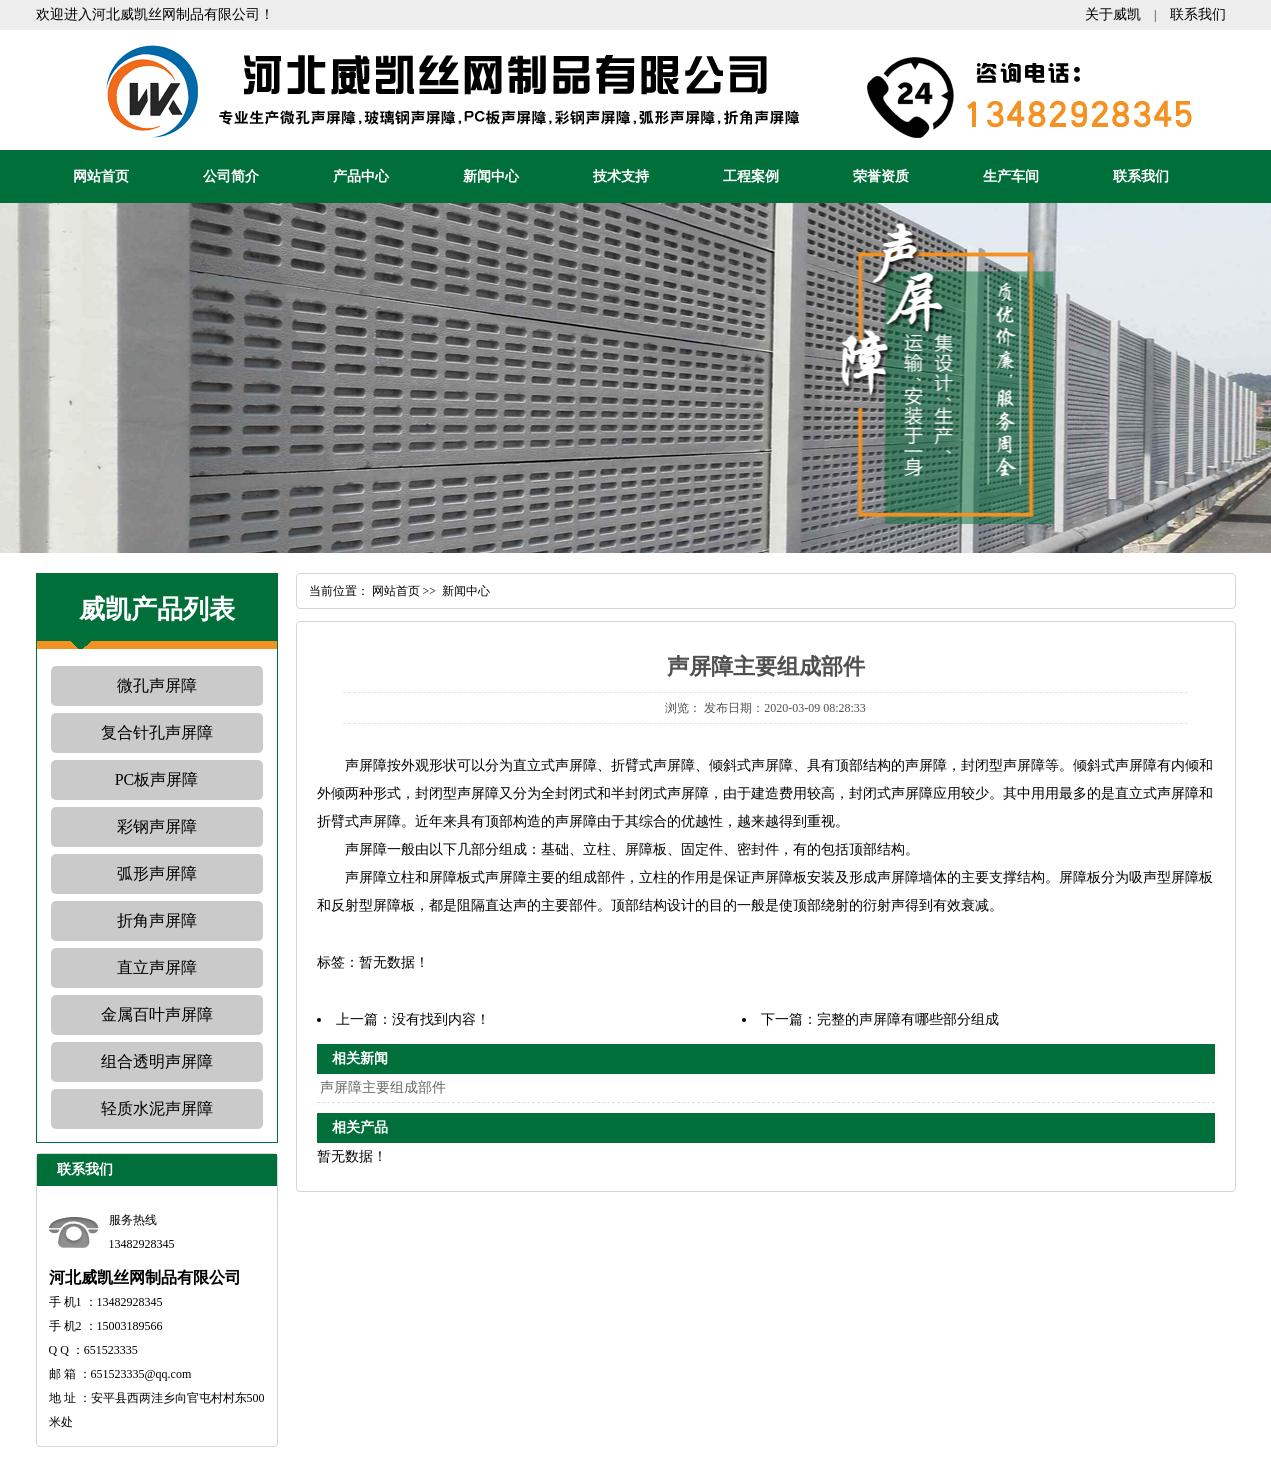 This screenshot has height=1459, width=1271. Describe the element at coordinates (157, 779) in the screenshot. I see `PC板声屏障` at that location.